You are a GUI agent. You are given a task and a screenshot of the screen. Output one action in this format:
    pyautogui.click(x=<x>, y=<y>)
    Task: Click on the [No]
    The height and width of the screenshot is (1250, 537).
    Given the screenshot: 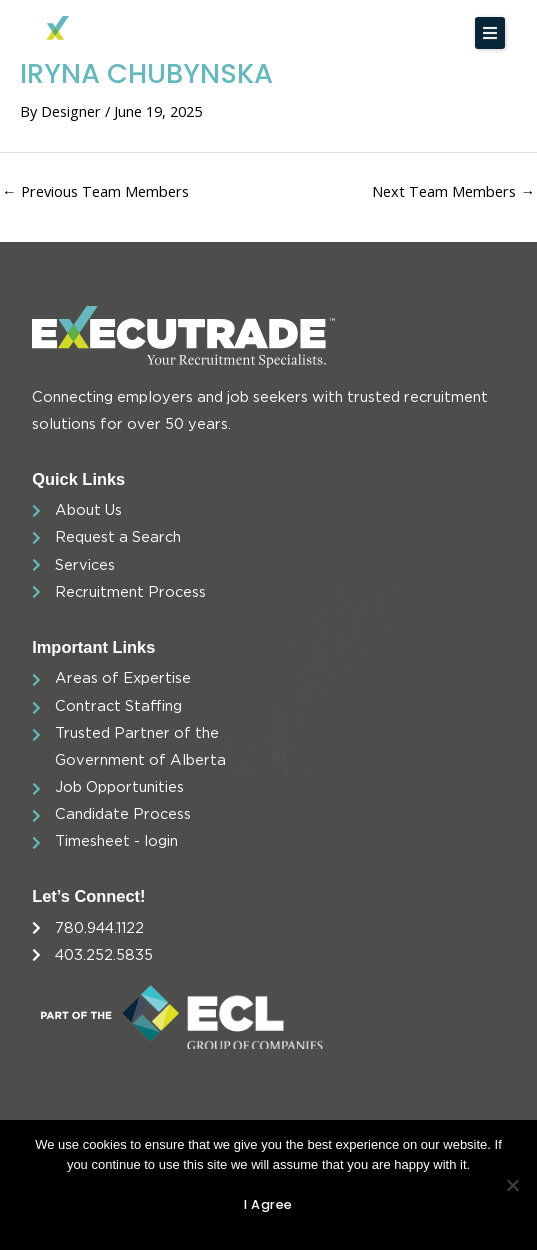 What is the action you would take?
    pyautogui.click(x=512, y=1185)
    